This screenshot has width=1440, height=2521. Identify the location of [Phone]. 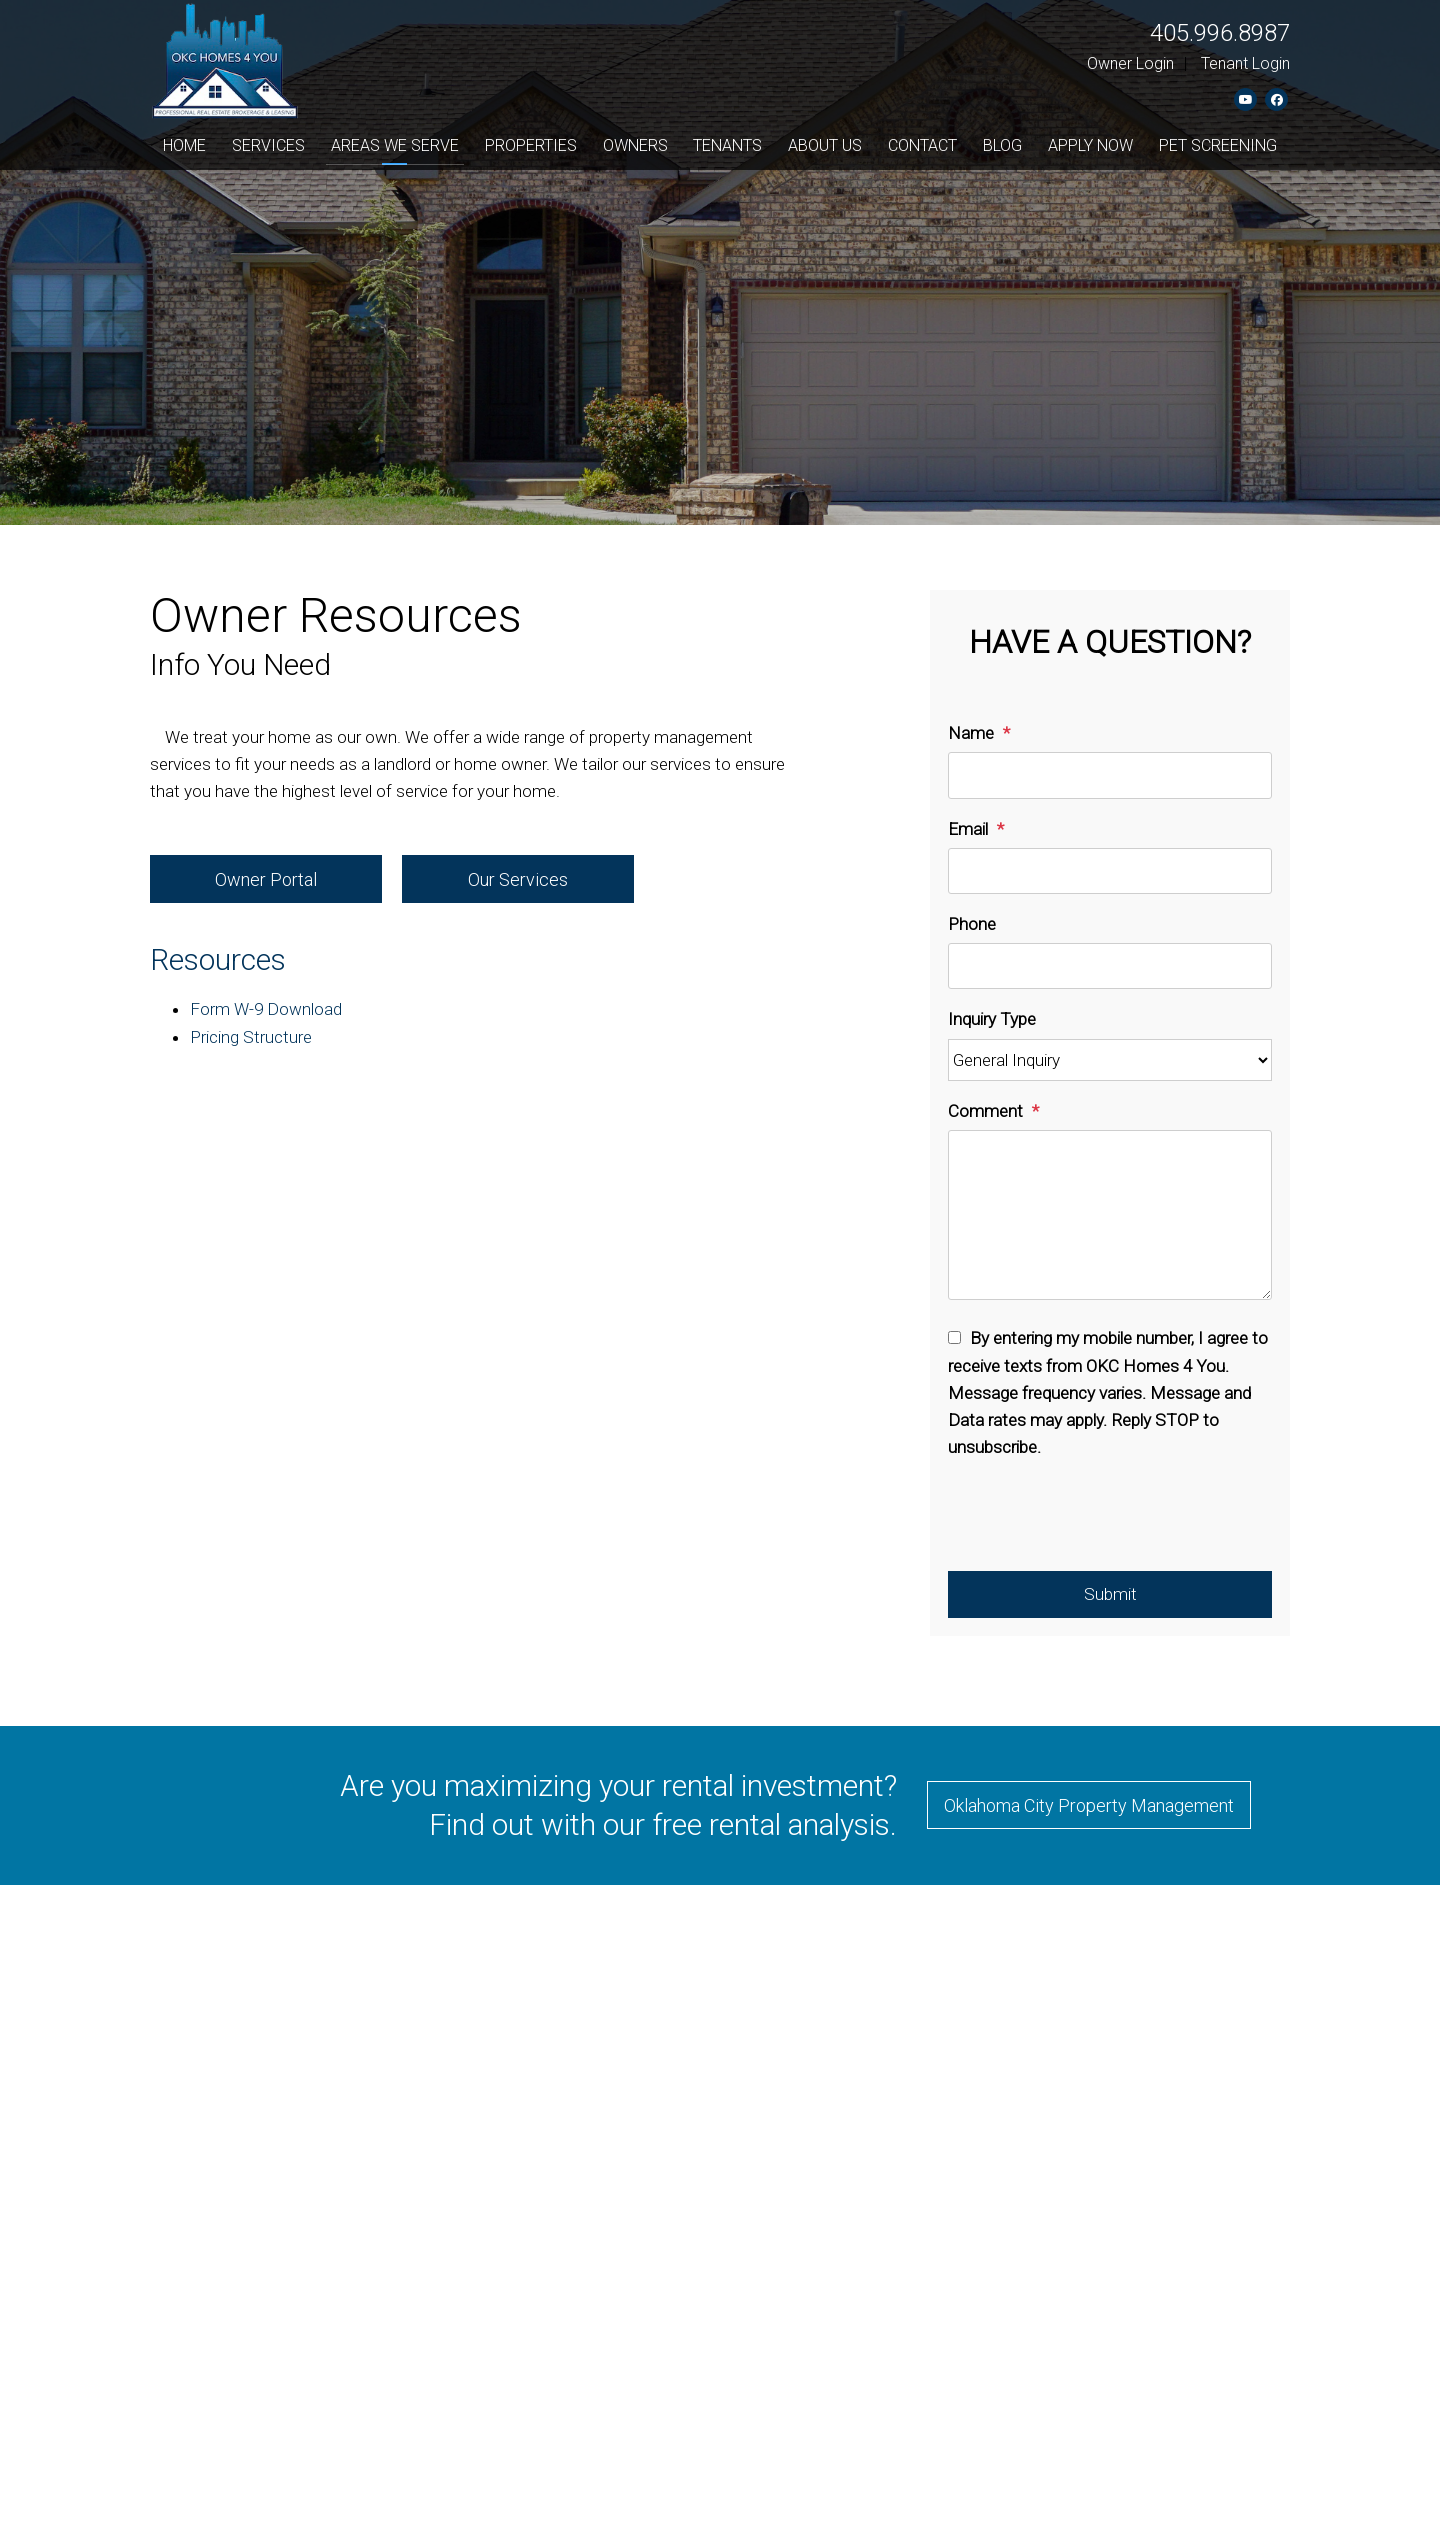
(1110, 966).